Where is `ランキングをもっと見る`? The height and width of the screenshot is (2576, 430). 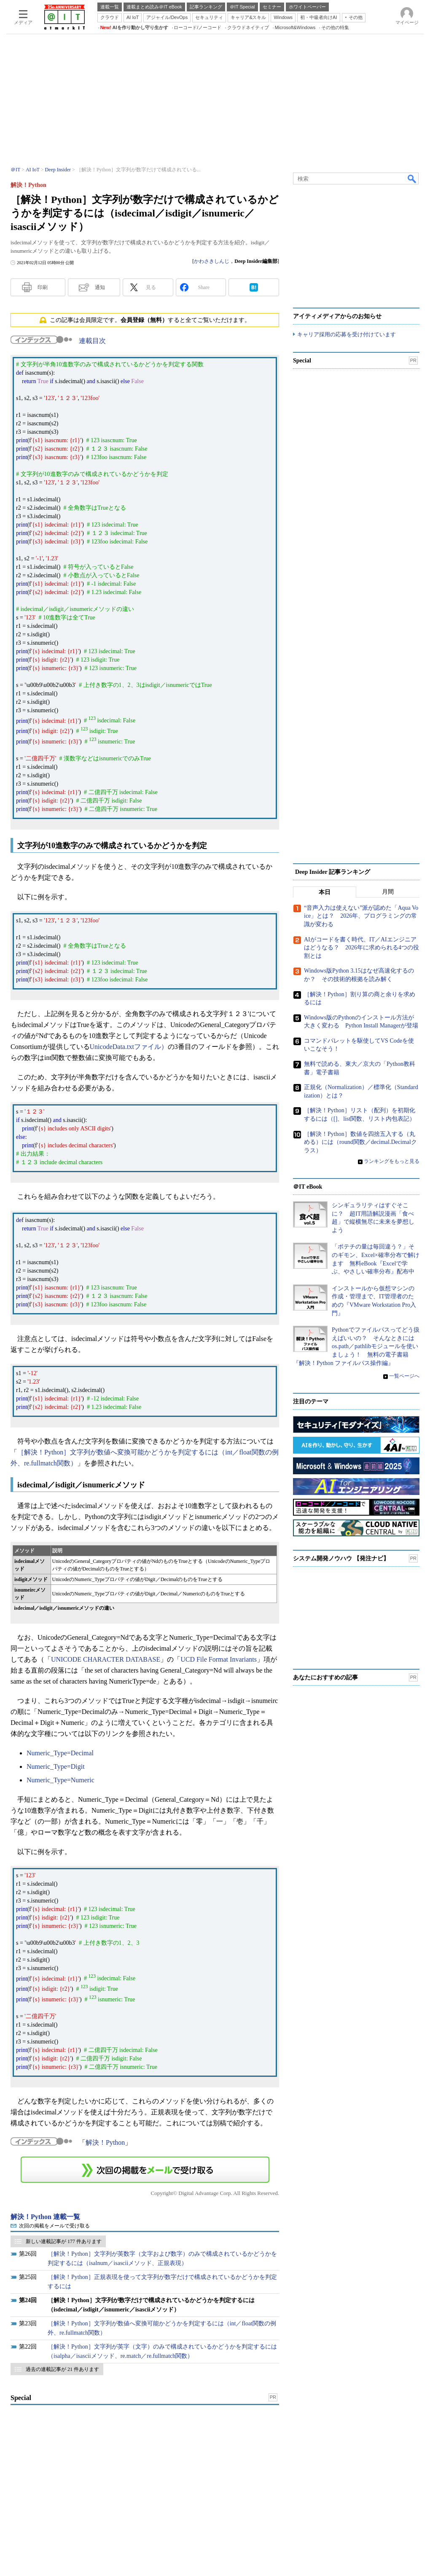
ランキングをもっと見る is located at coordinates (391, 1161).